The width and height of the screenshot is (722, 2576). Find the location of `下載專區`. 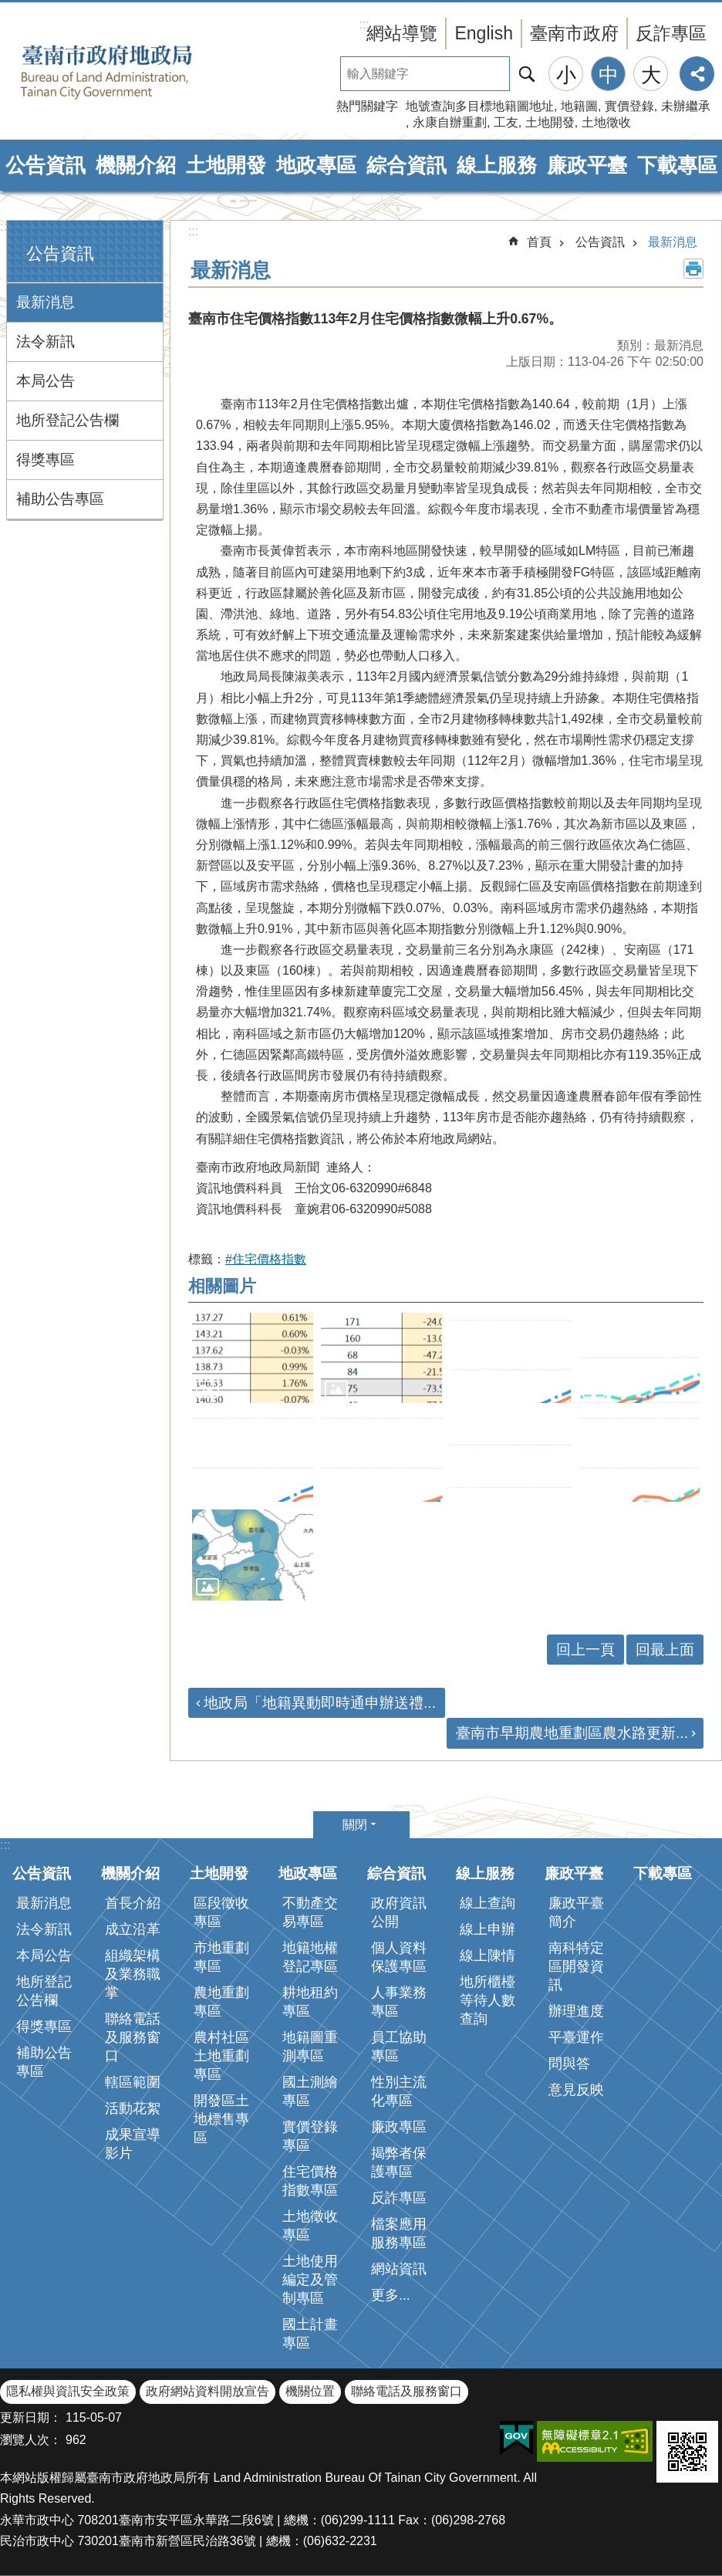

下載專區 is located at coordinates (677, 165).